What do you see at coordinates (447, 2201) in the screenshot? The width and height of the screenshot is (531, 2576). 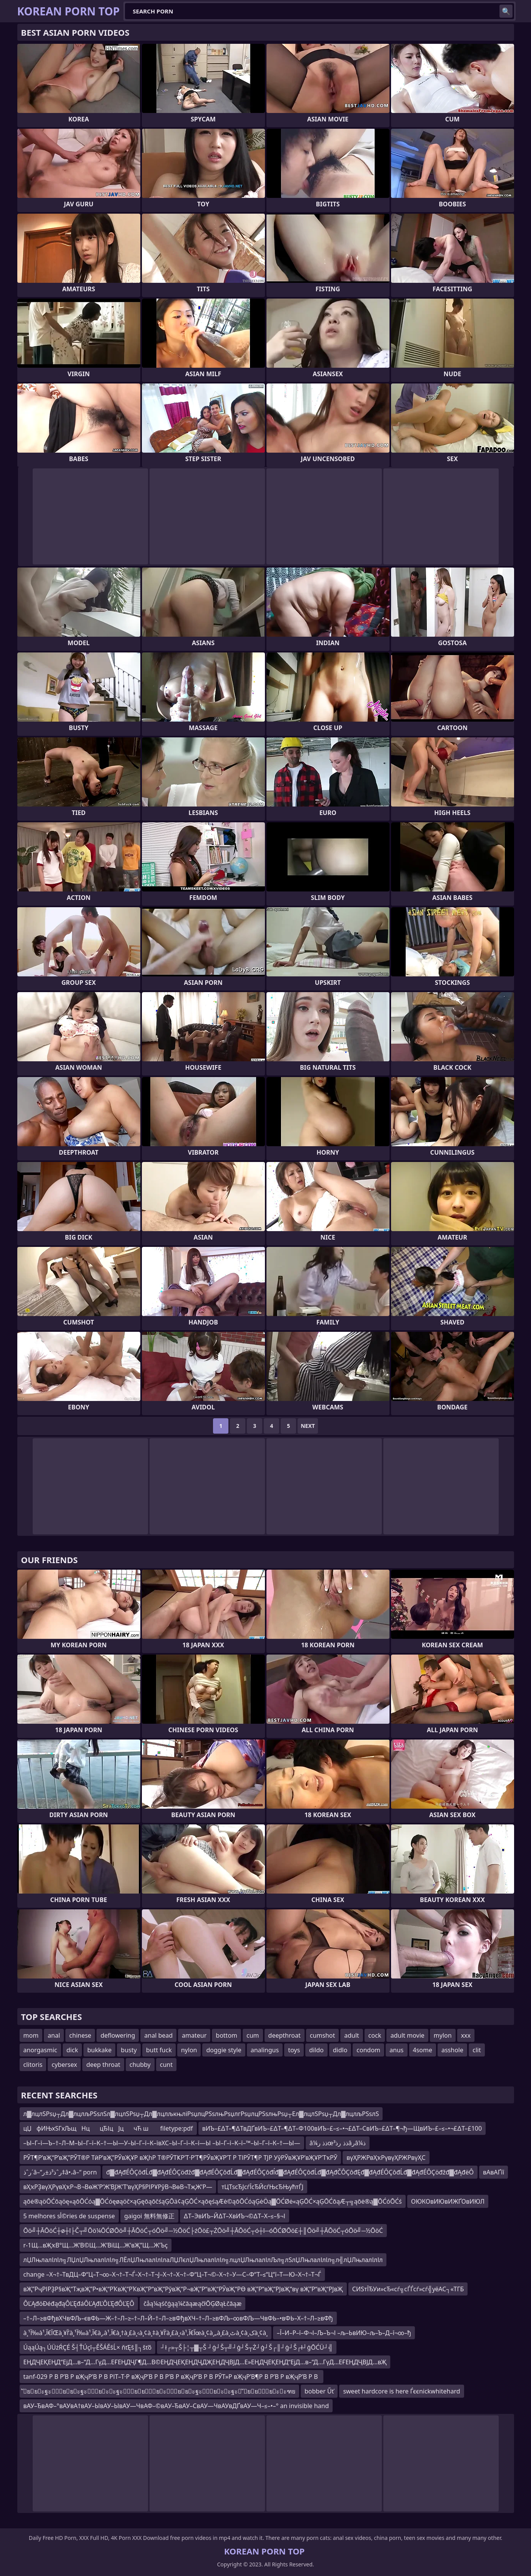 I see `ОЮКОвИЮвИЖҐОвИЮЛ` at bounding box center [447, 2201].